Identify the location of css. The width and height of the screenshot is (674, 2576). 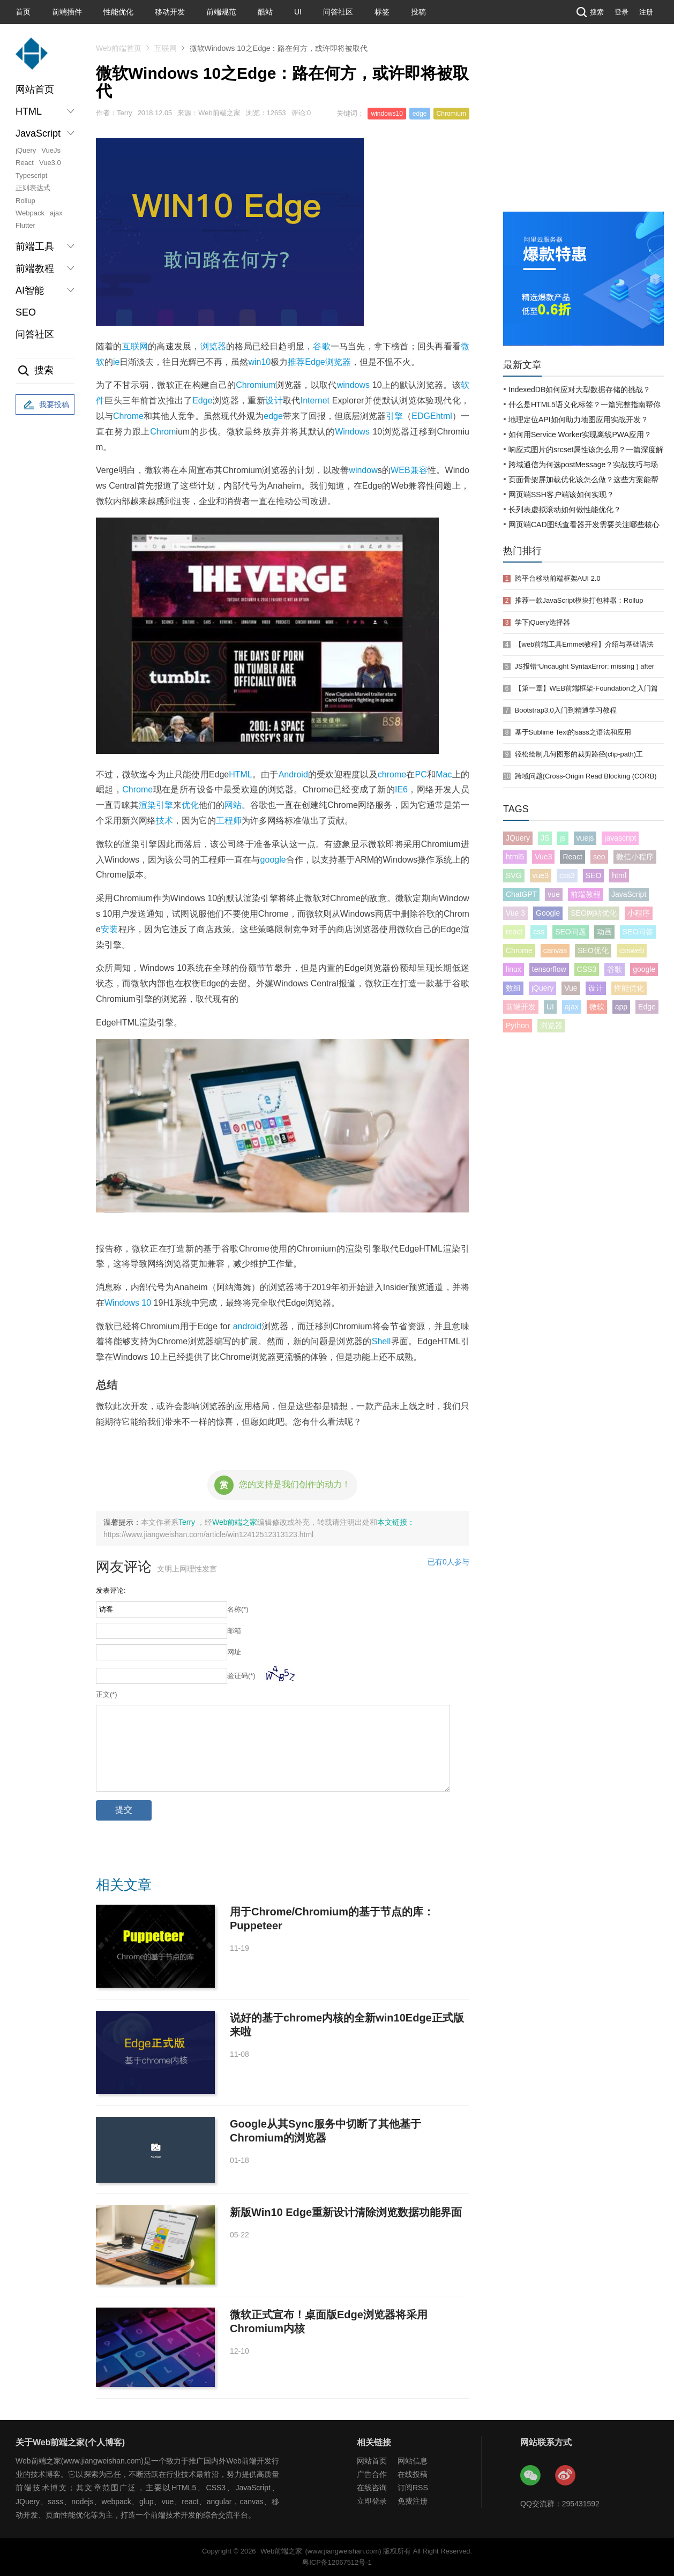
(538, 931).